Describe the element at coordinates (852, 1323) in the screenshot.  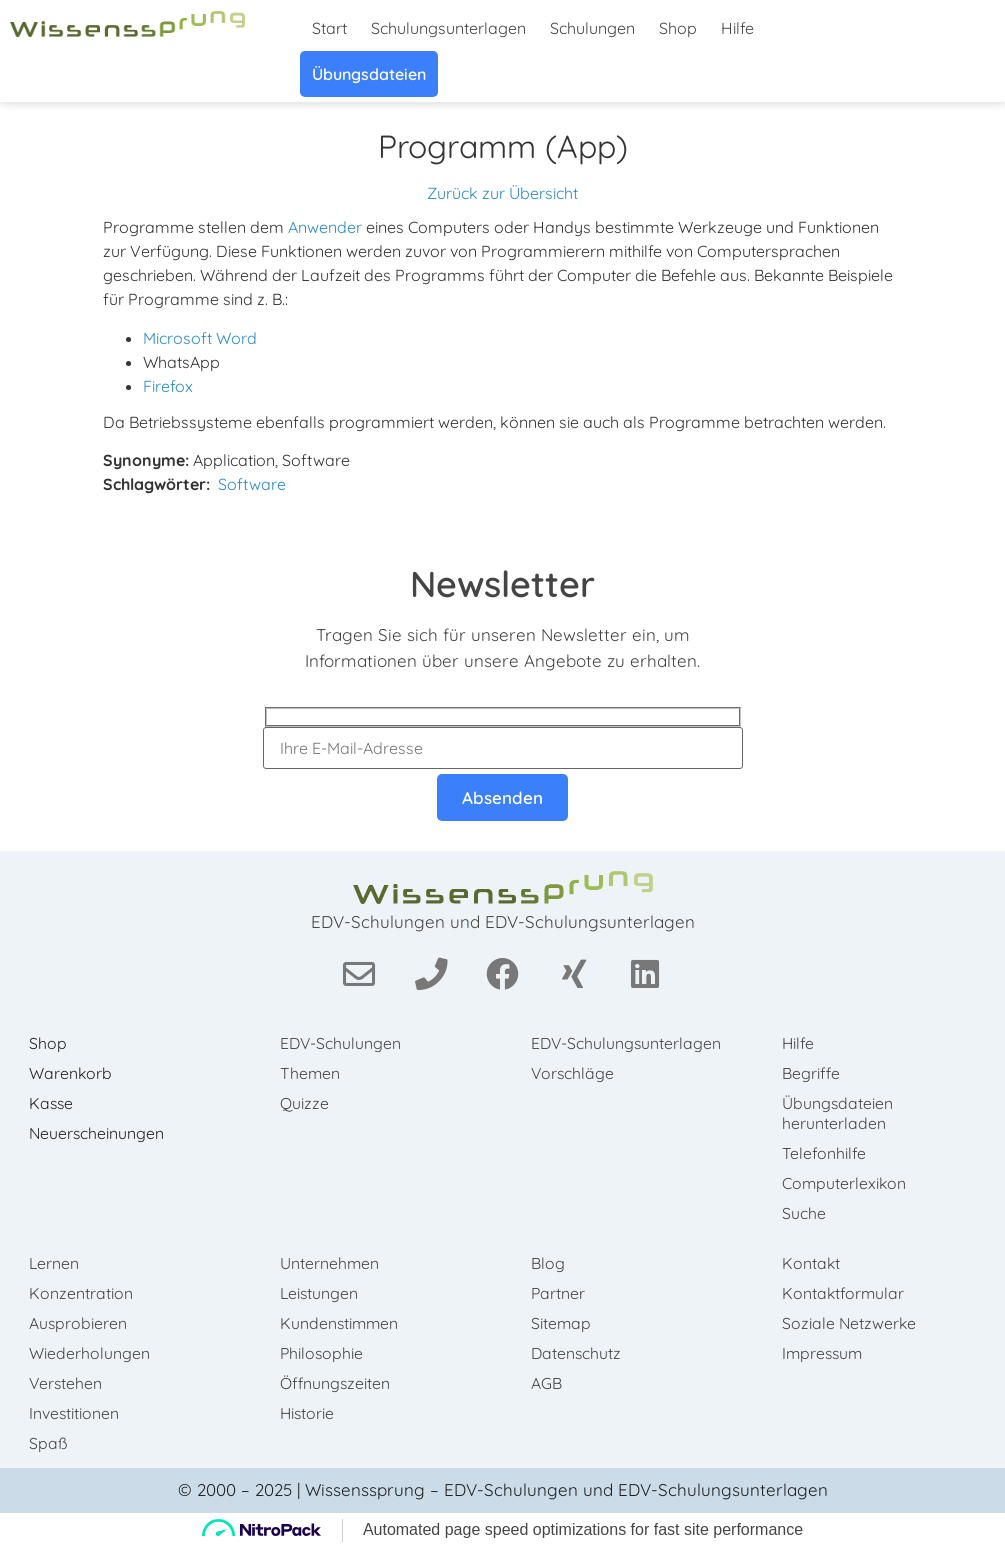
I see `Soziale Netzwerke` at that location.